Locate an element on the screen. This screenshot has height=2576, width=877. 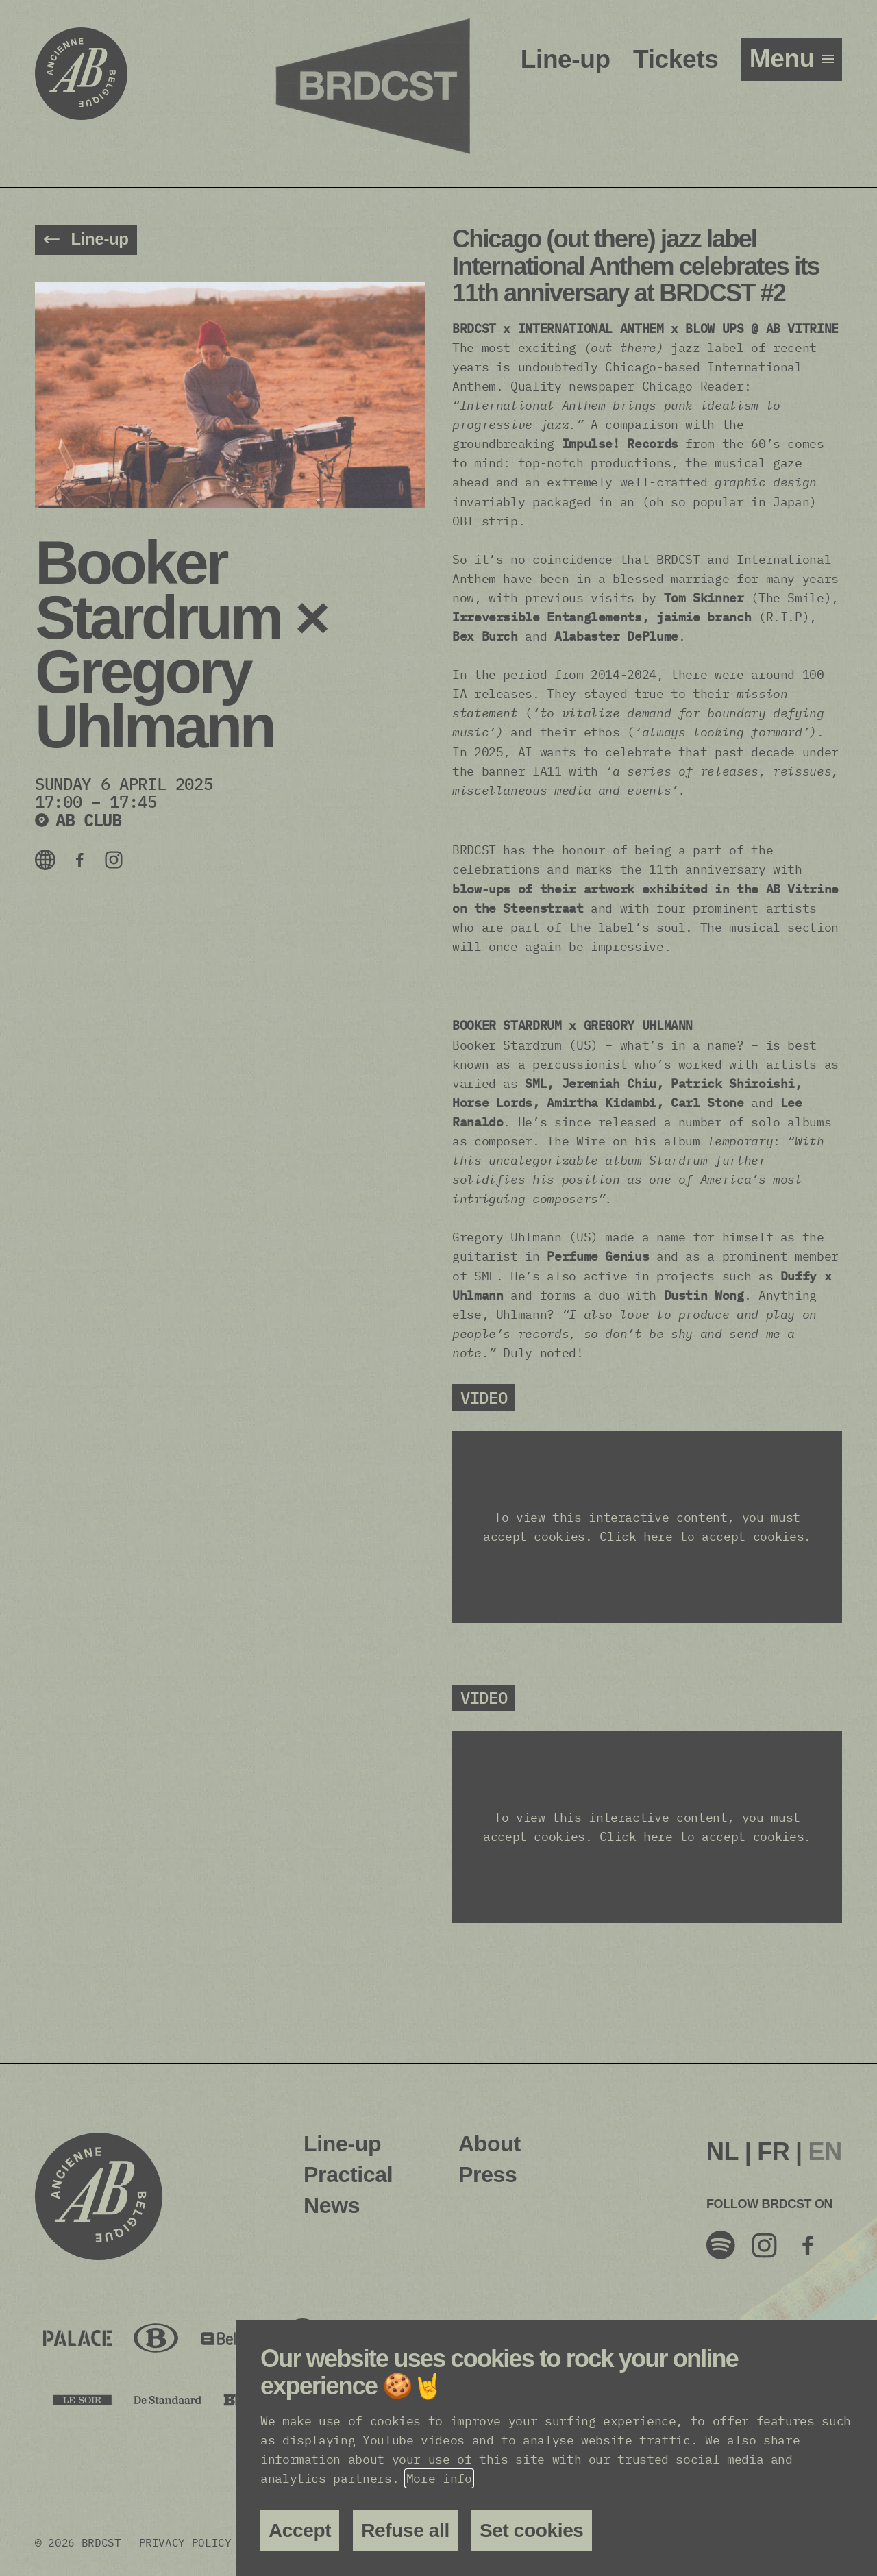
Press is located at coordinates (487, 2174).